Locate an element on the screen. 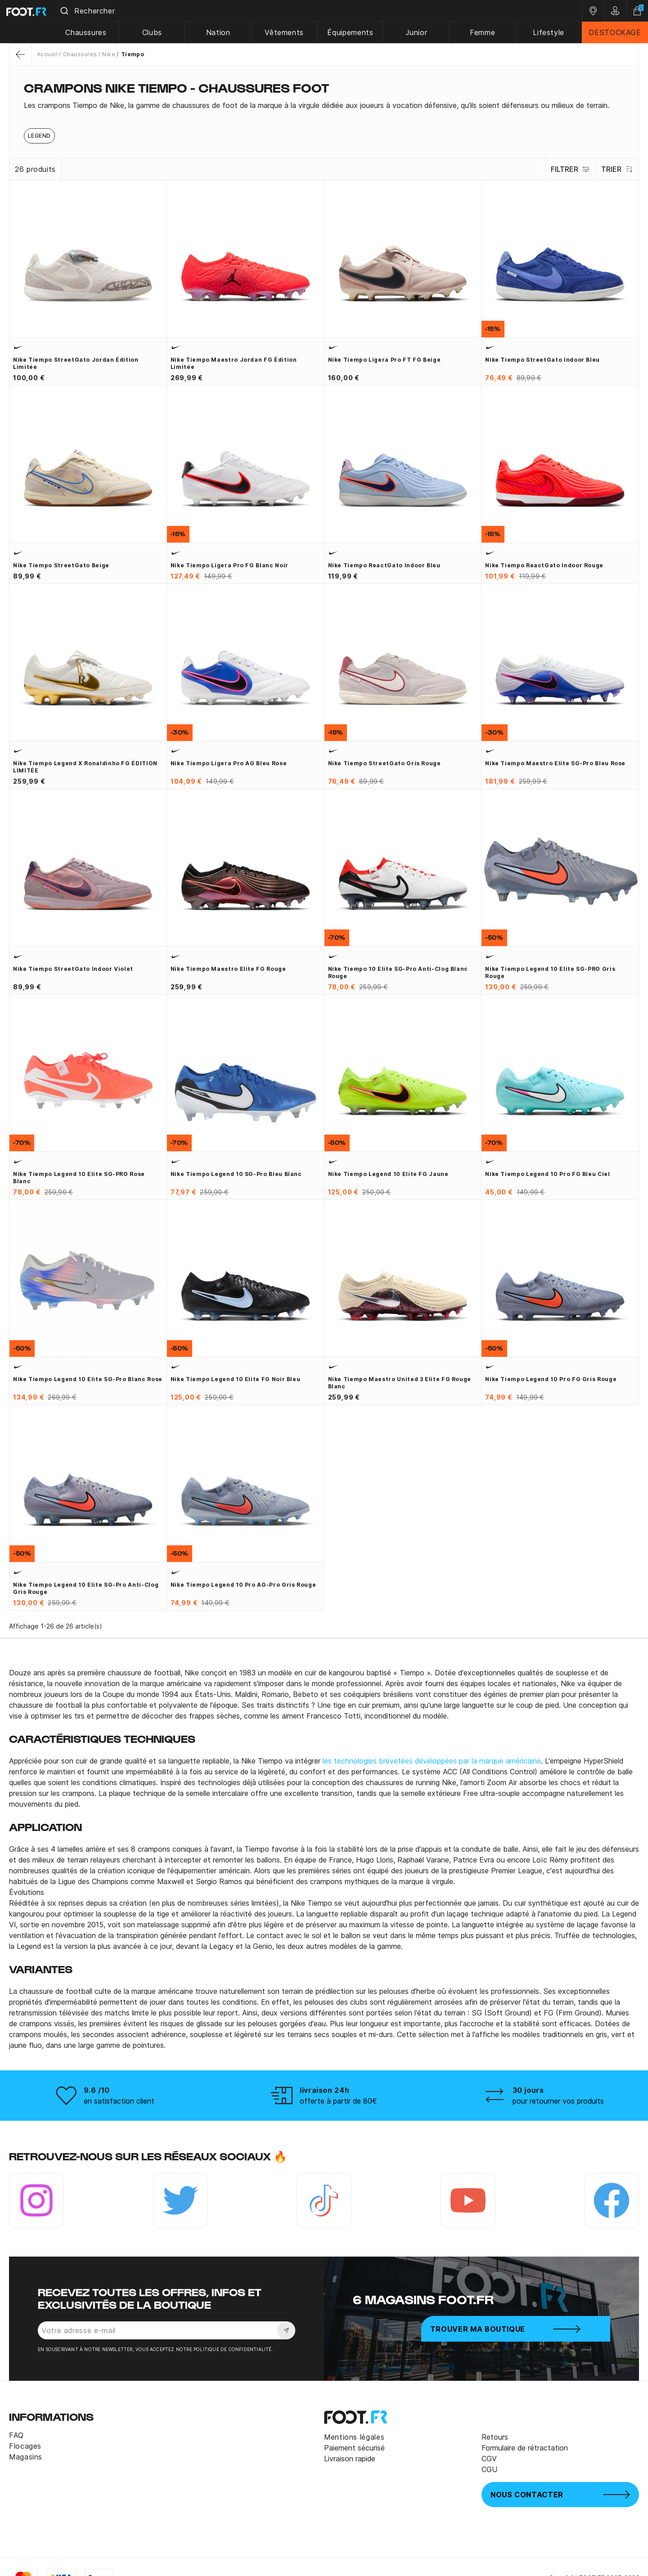 The image size is (648, 2576). Mentions légales is located at coordinates (354, 2436).